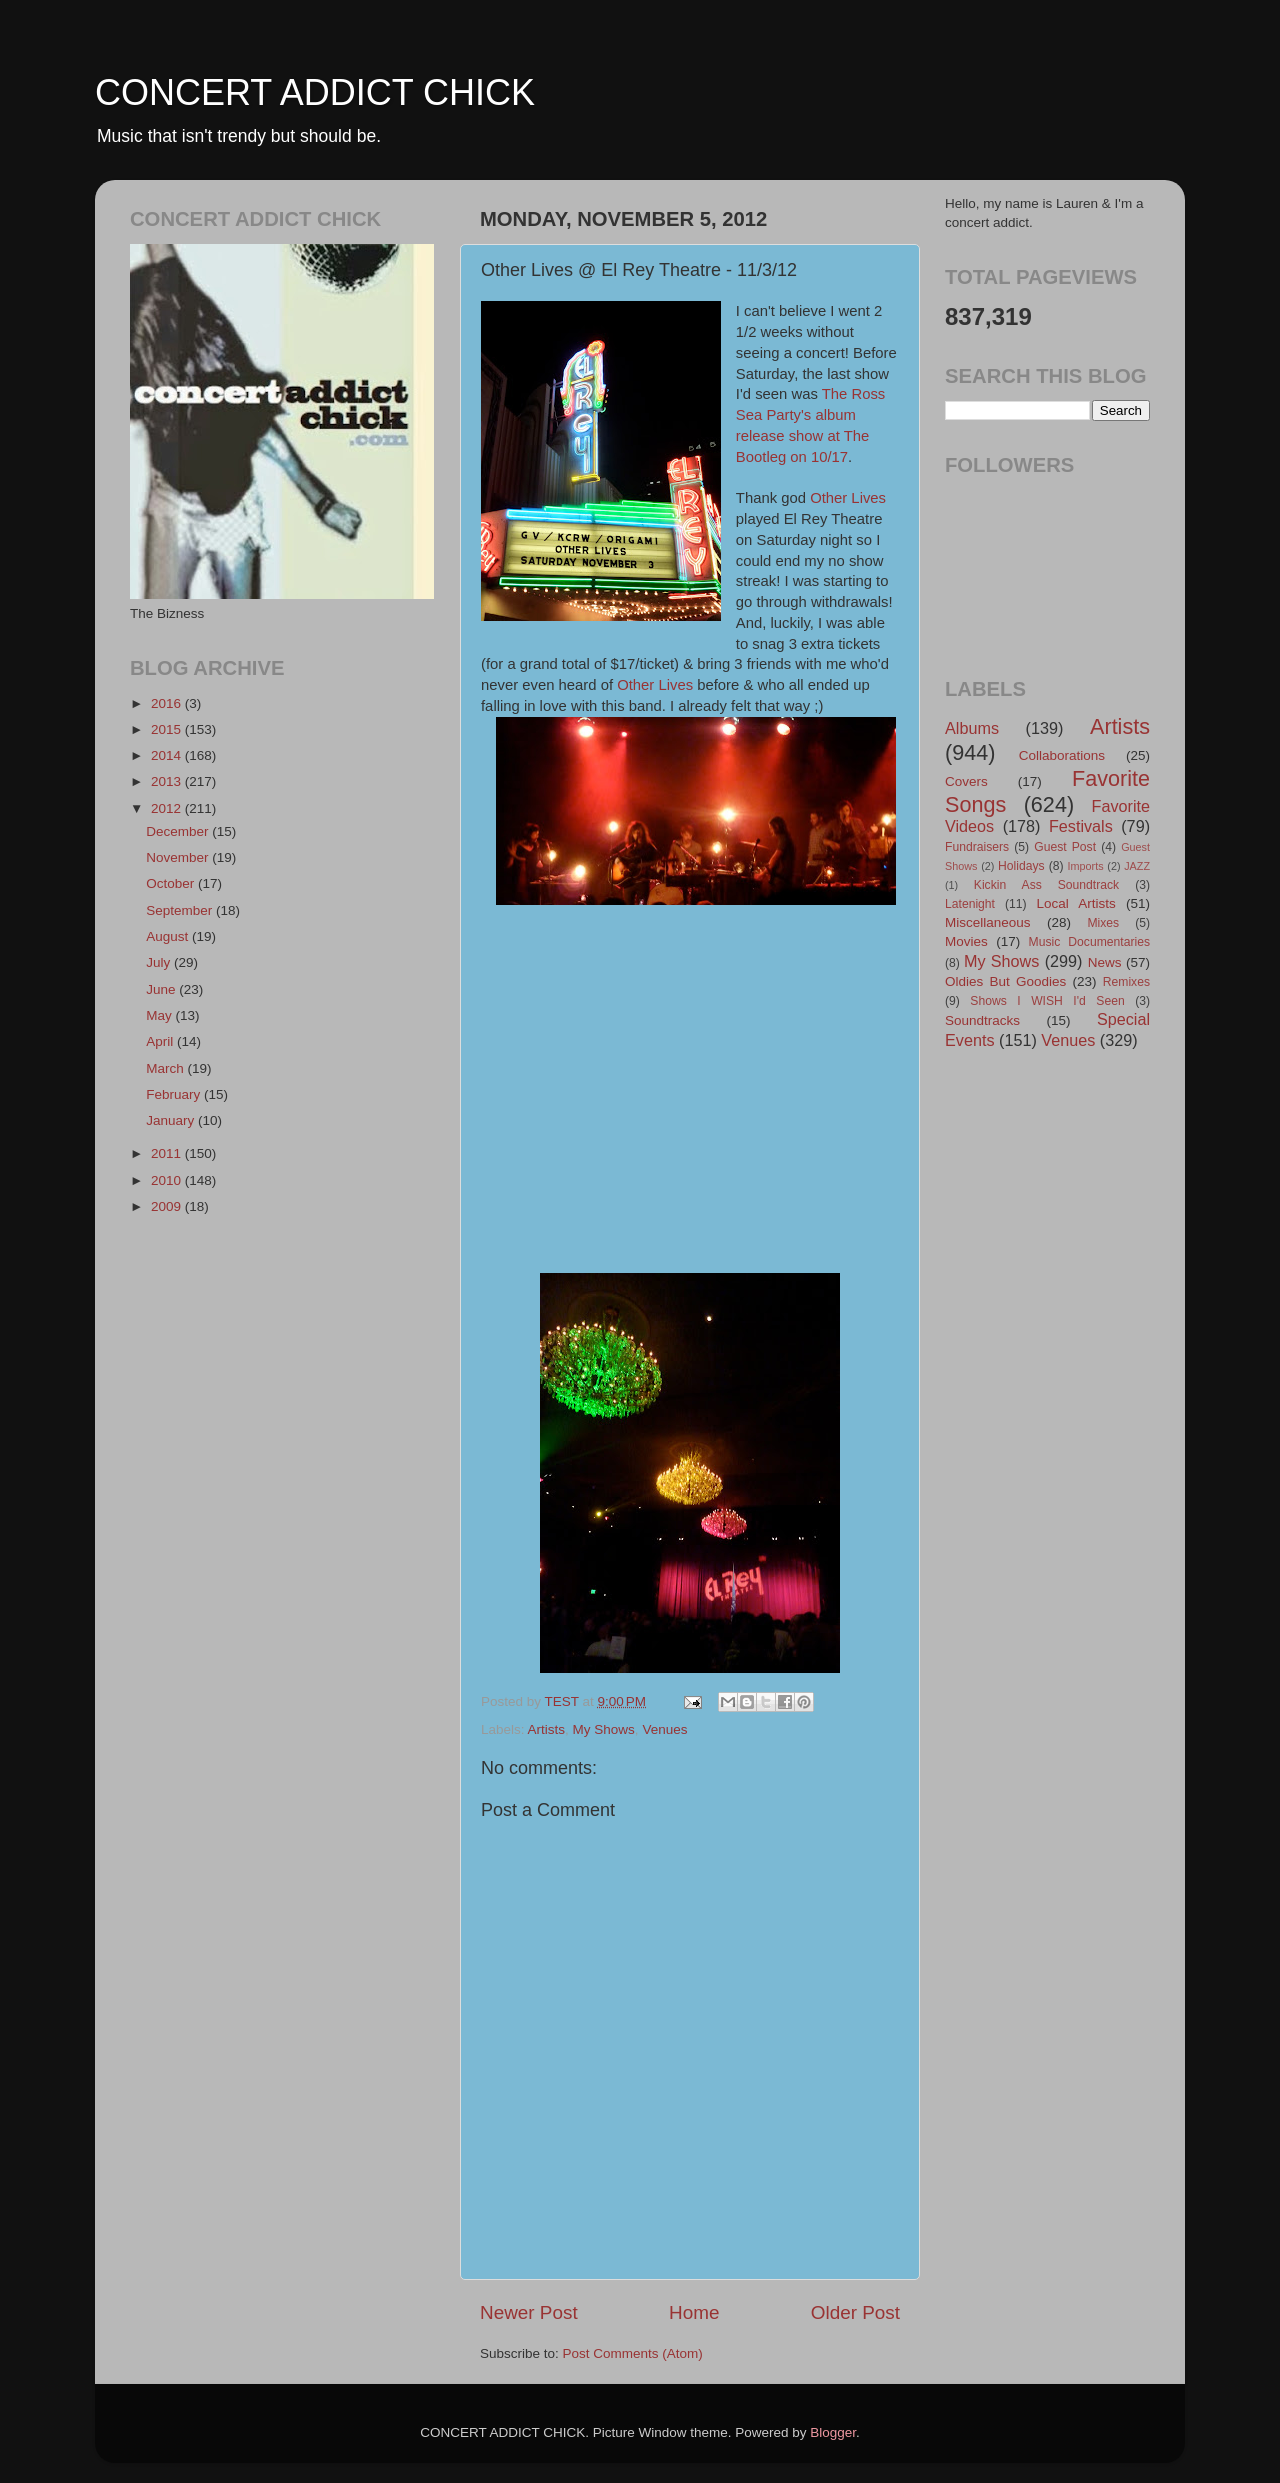 This screenshot has width=1280, height=2483. I want to click on Guest Post, so click(1065, 847).